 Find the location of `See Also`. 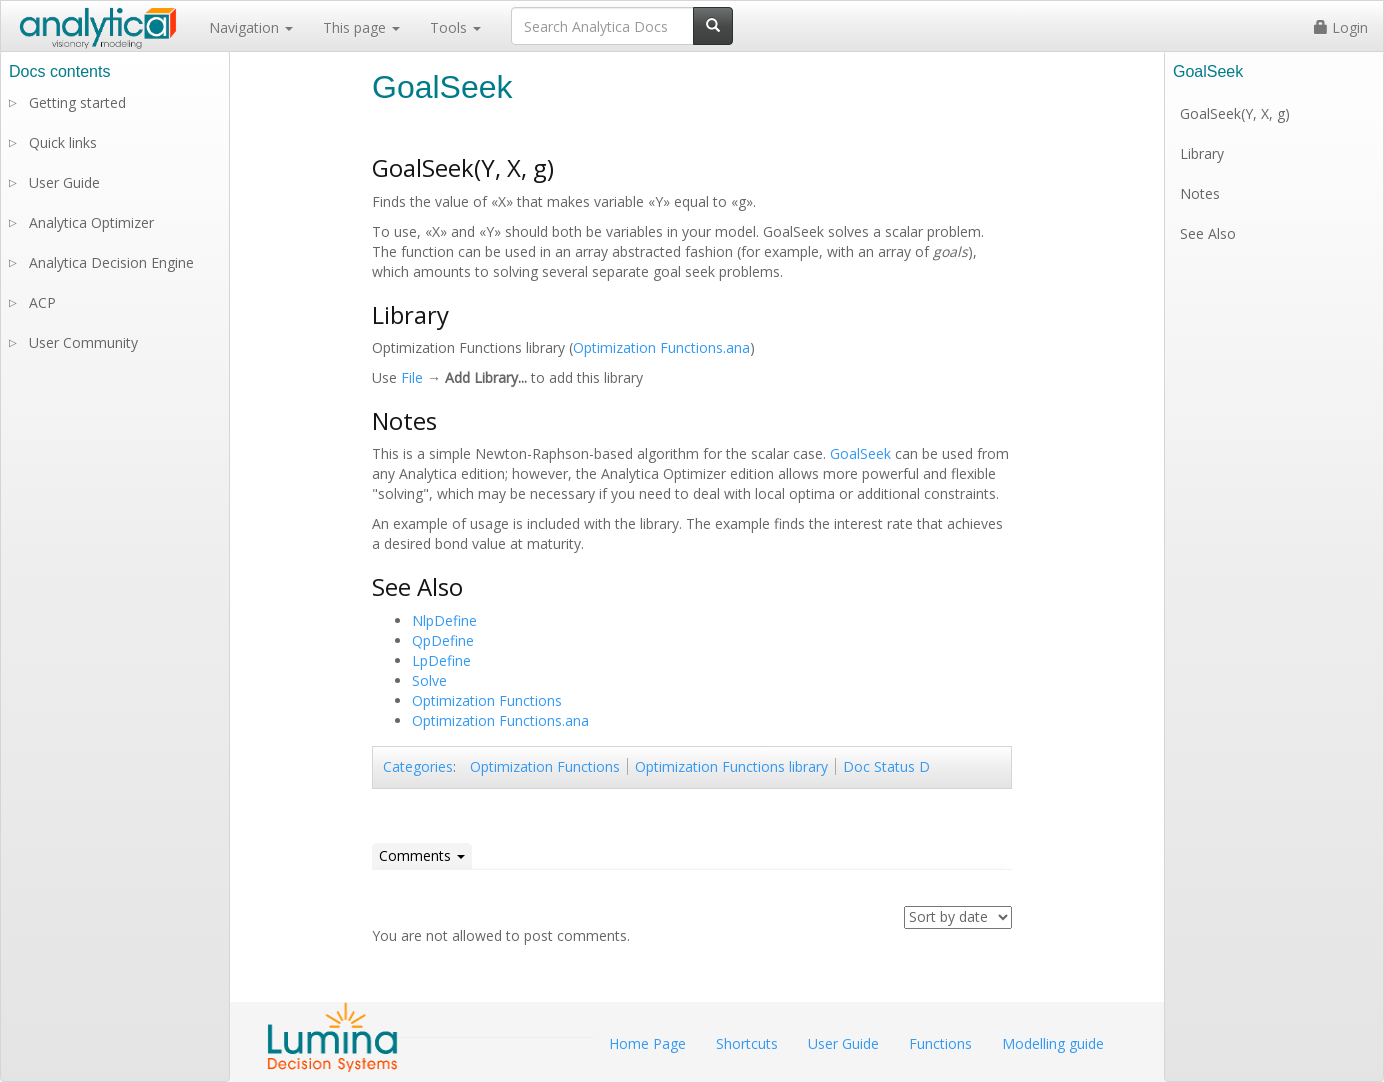

See Also is located at coordinates (1208, 233).